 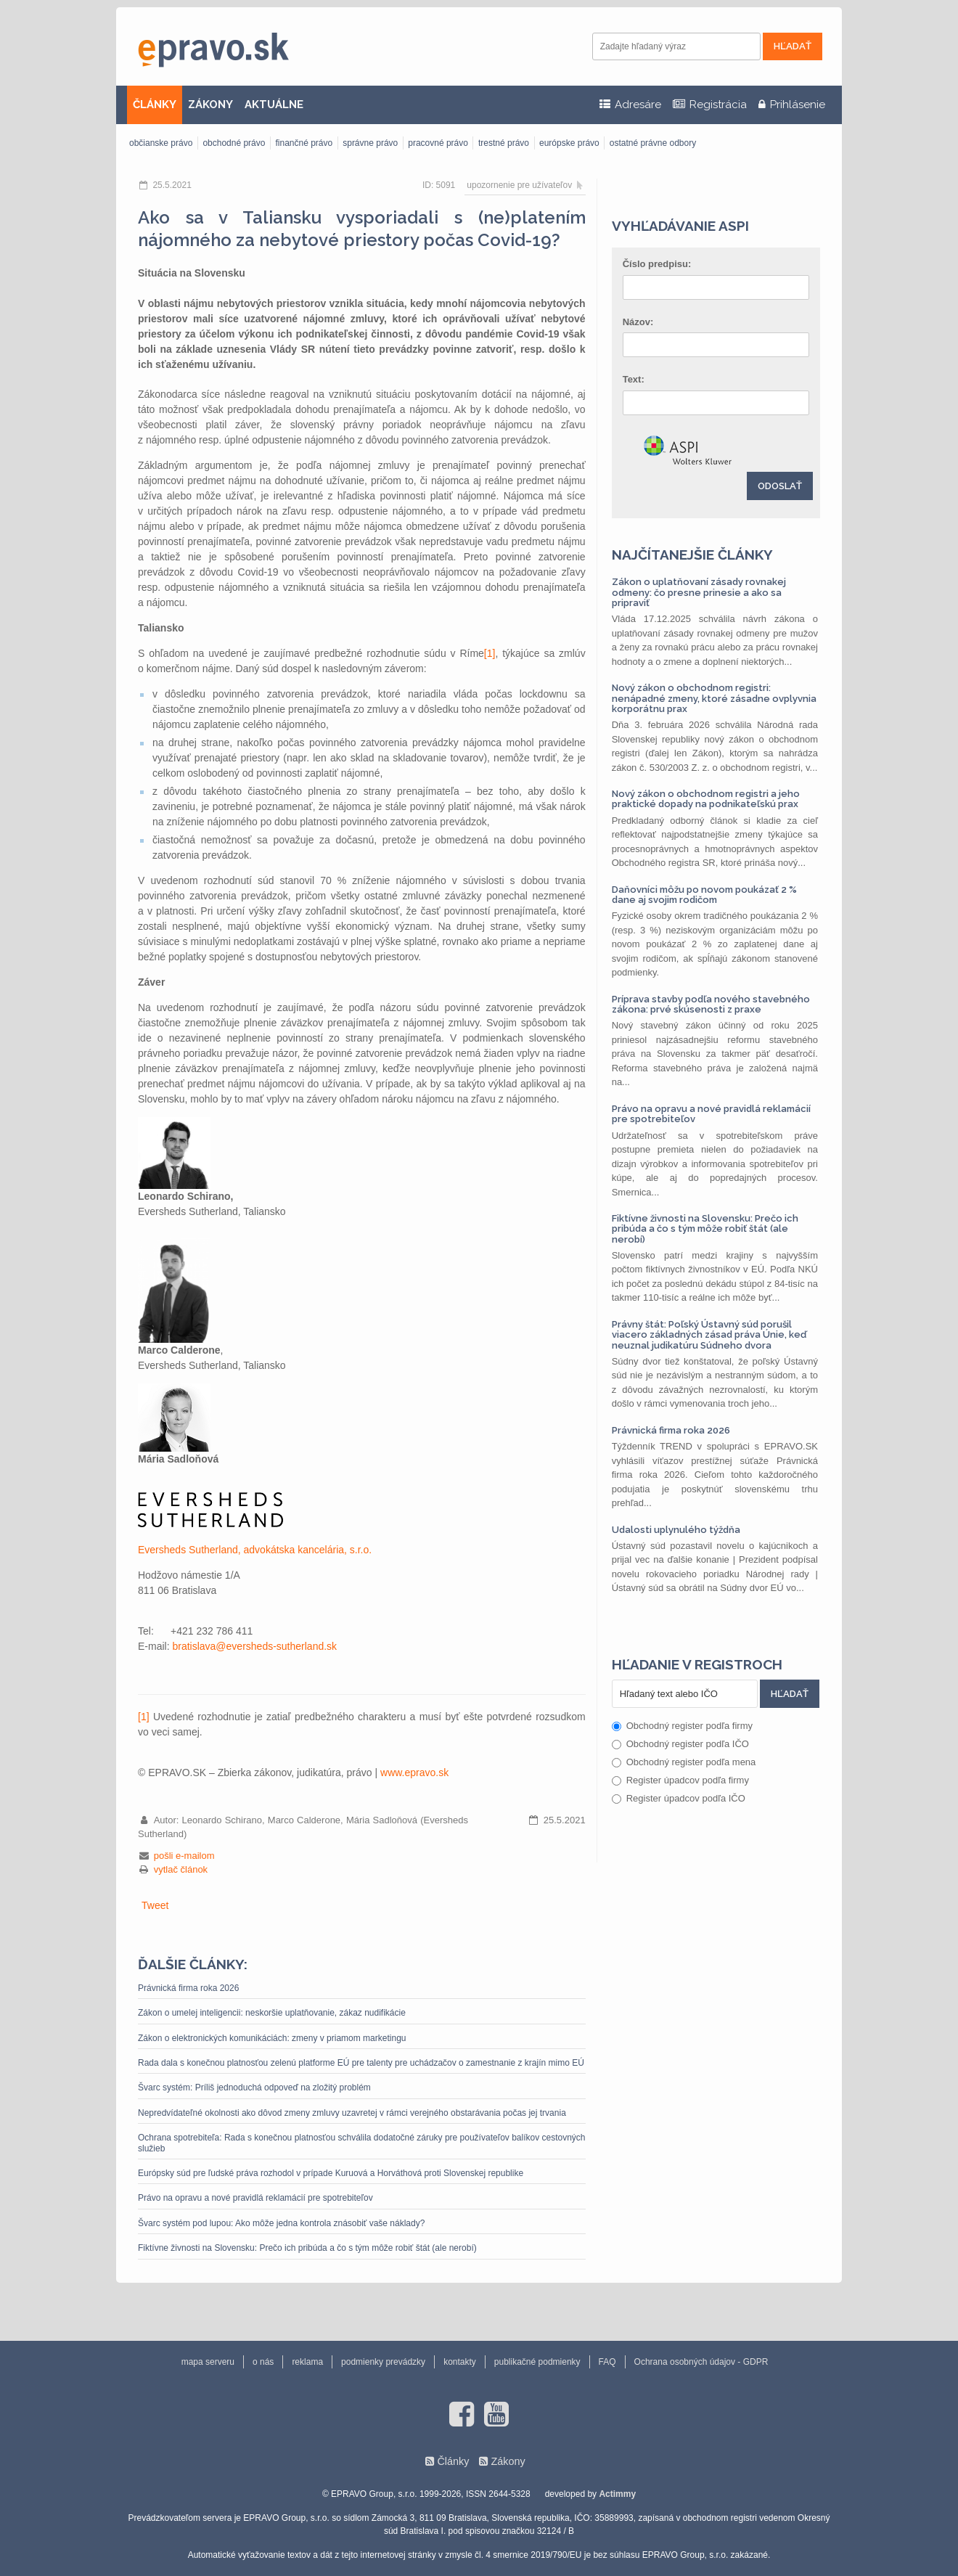 I want to click on trestné právo, so click(x=503, y=143).